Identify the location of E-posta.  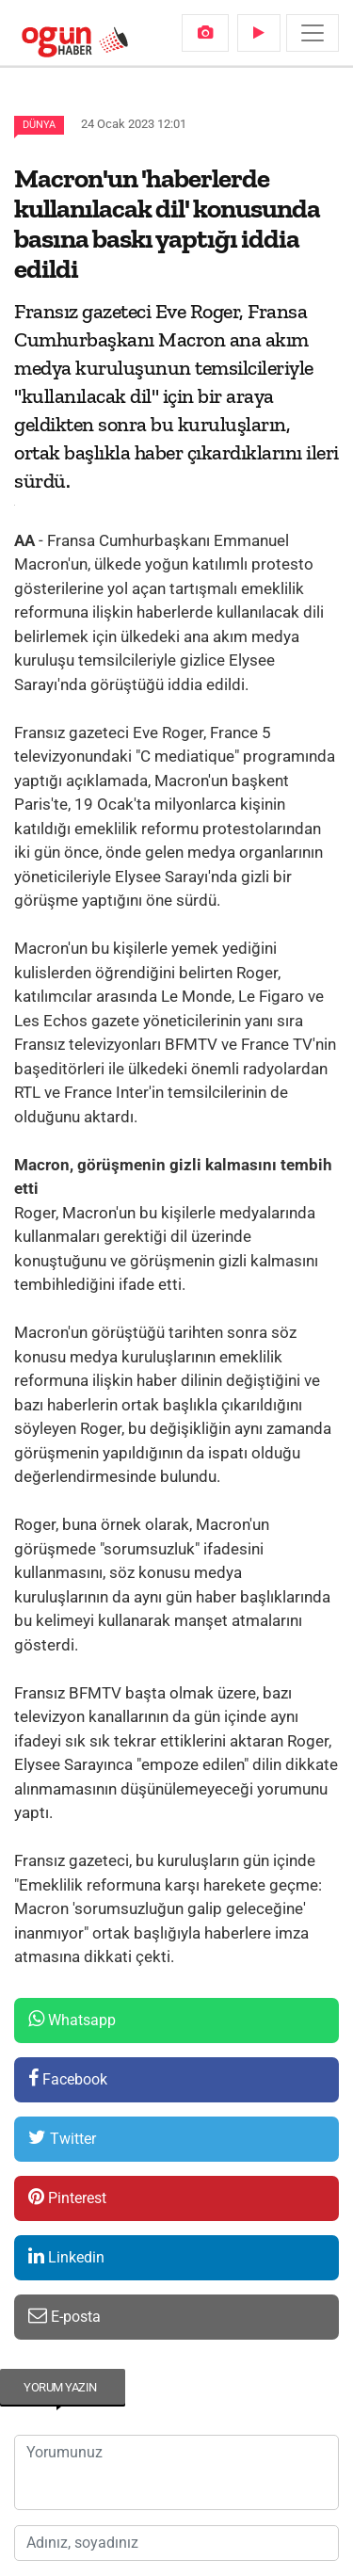
(64, 2316).